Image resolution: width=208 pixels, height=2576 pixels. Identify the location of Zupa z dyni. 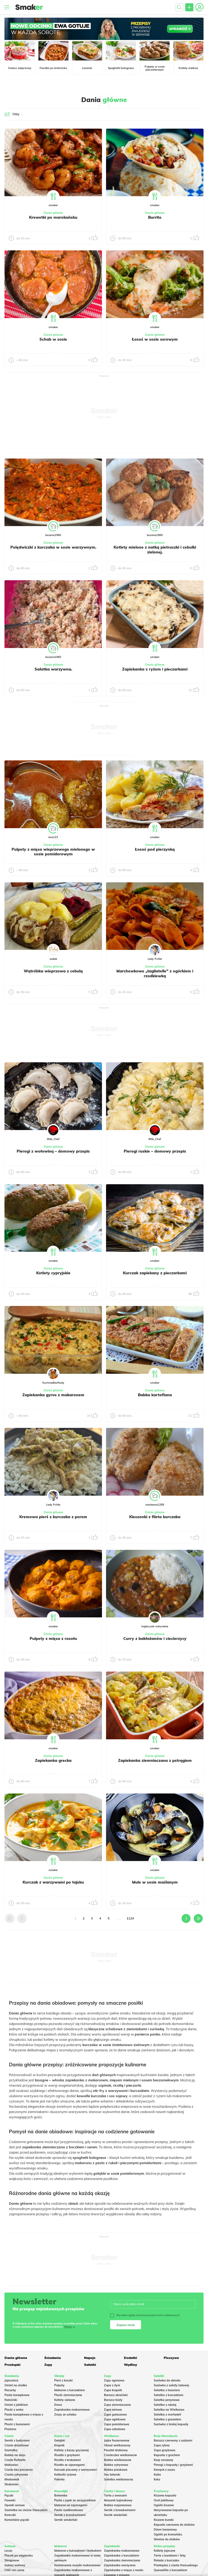
(112, 2385).